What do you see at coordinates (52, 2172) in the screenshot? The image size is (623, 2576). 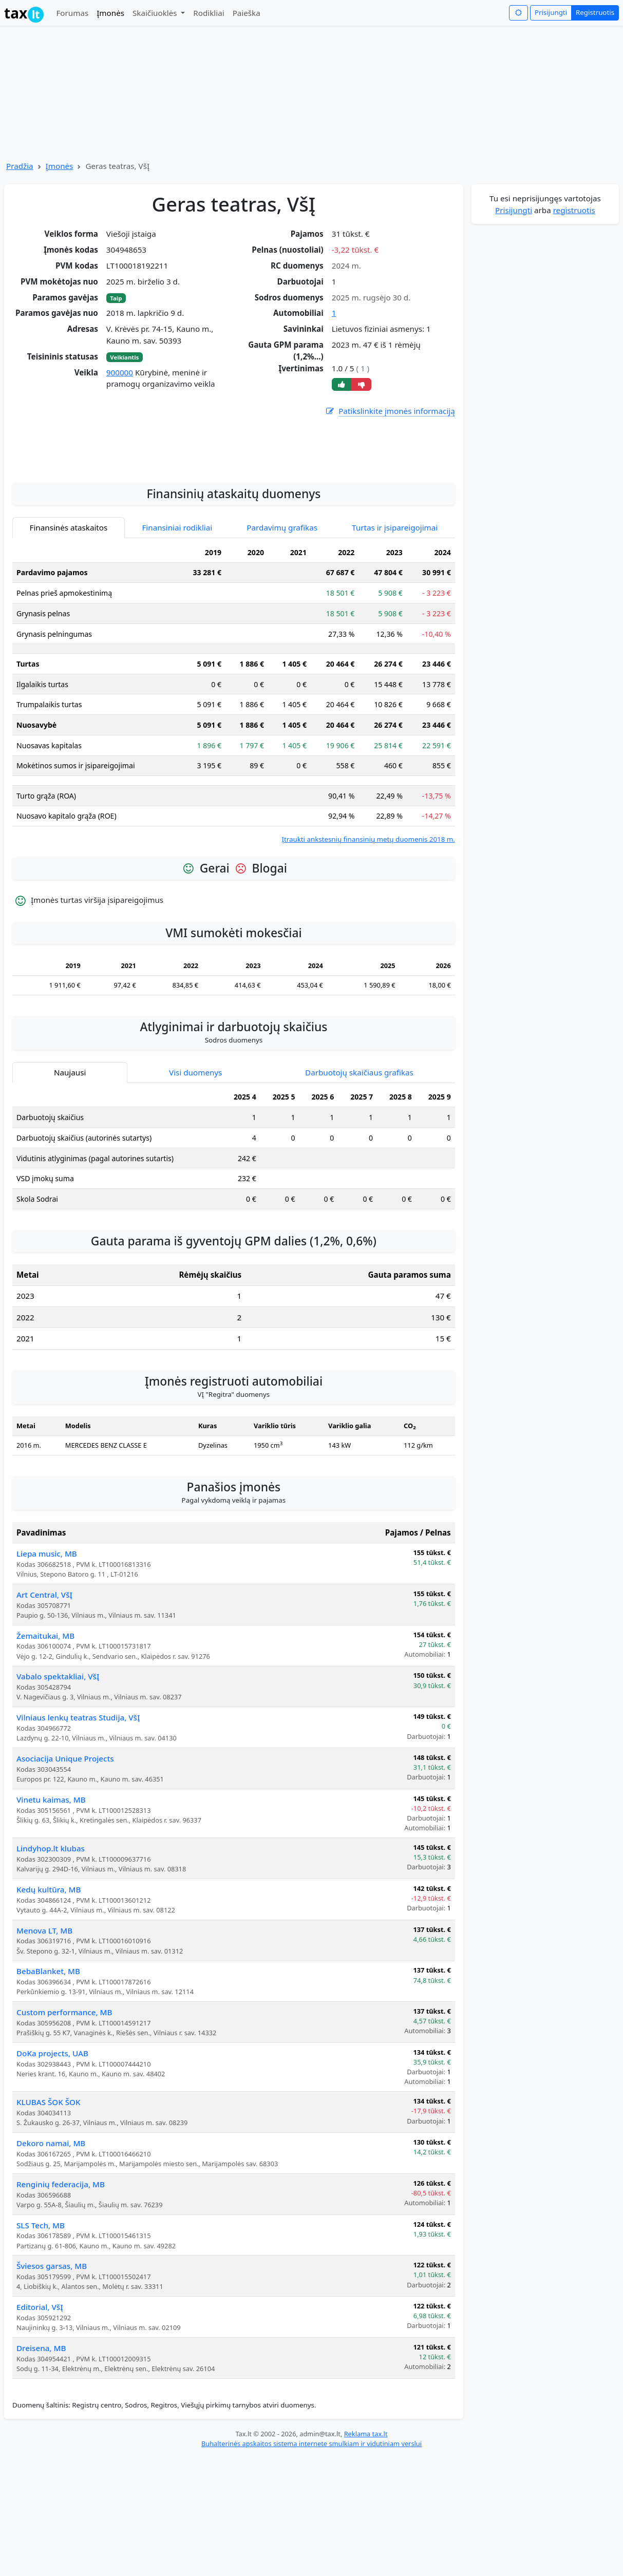 I see `DoKa projects, UAB` at bounding box center [52, 2172].